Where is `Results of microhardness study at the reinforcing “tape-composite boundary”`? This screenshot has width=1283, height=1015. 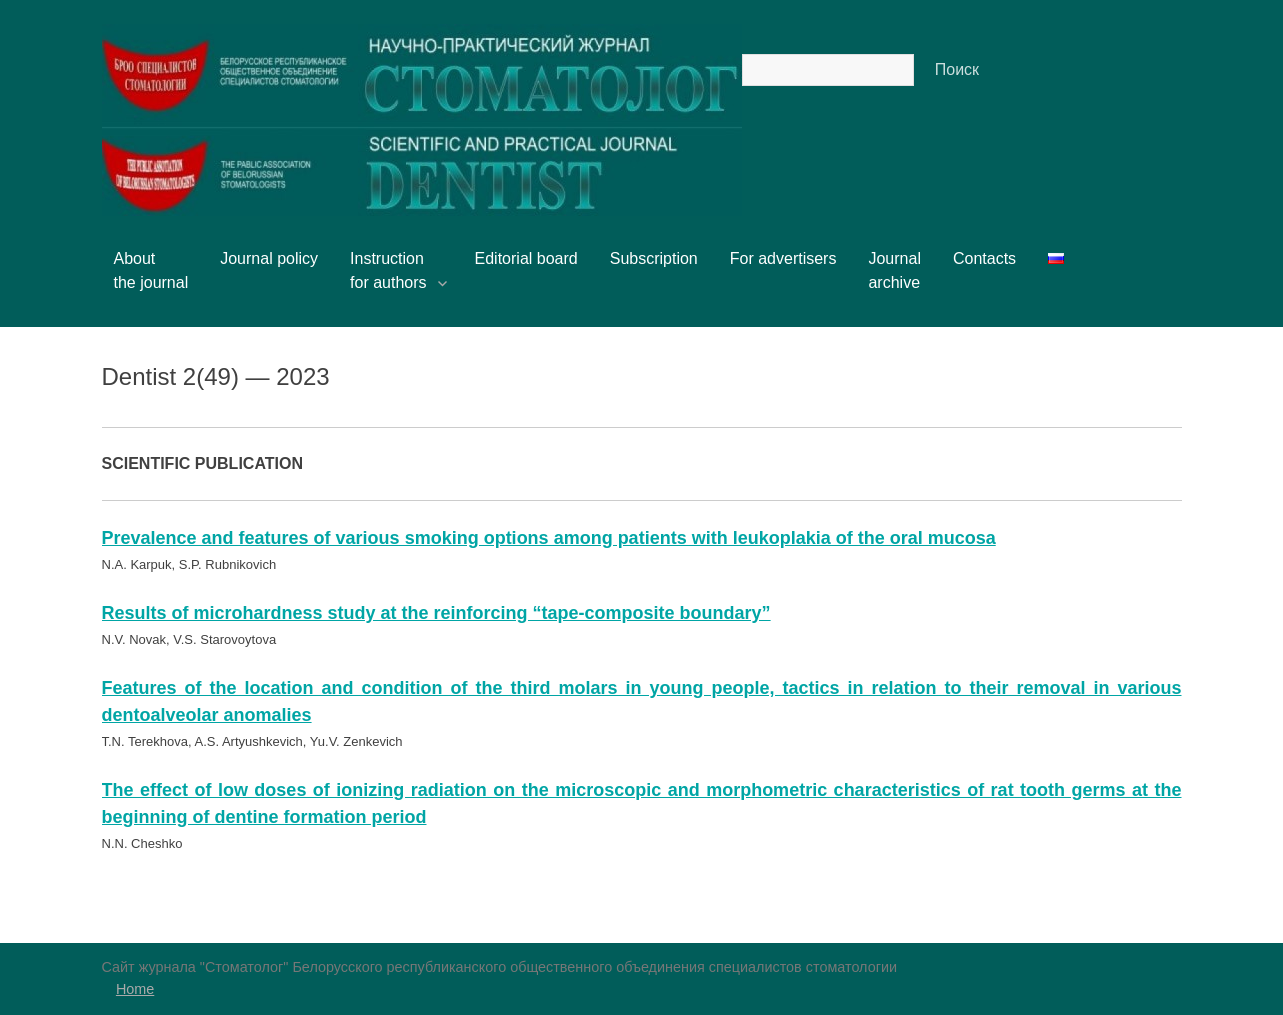
Results of microhardness study at the reinforcing “tape-composite boundary” is located at coordinates (436, 613).